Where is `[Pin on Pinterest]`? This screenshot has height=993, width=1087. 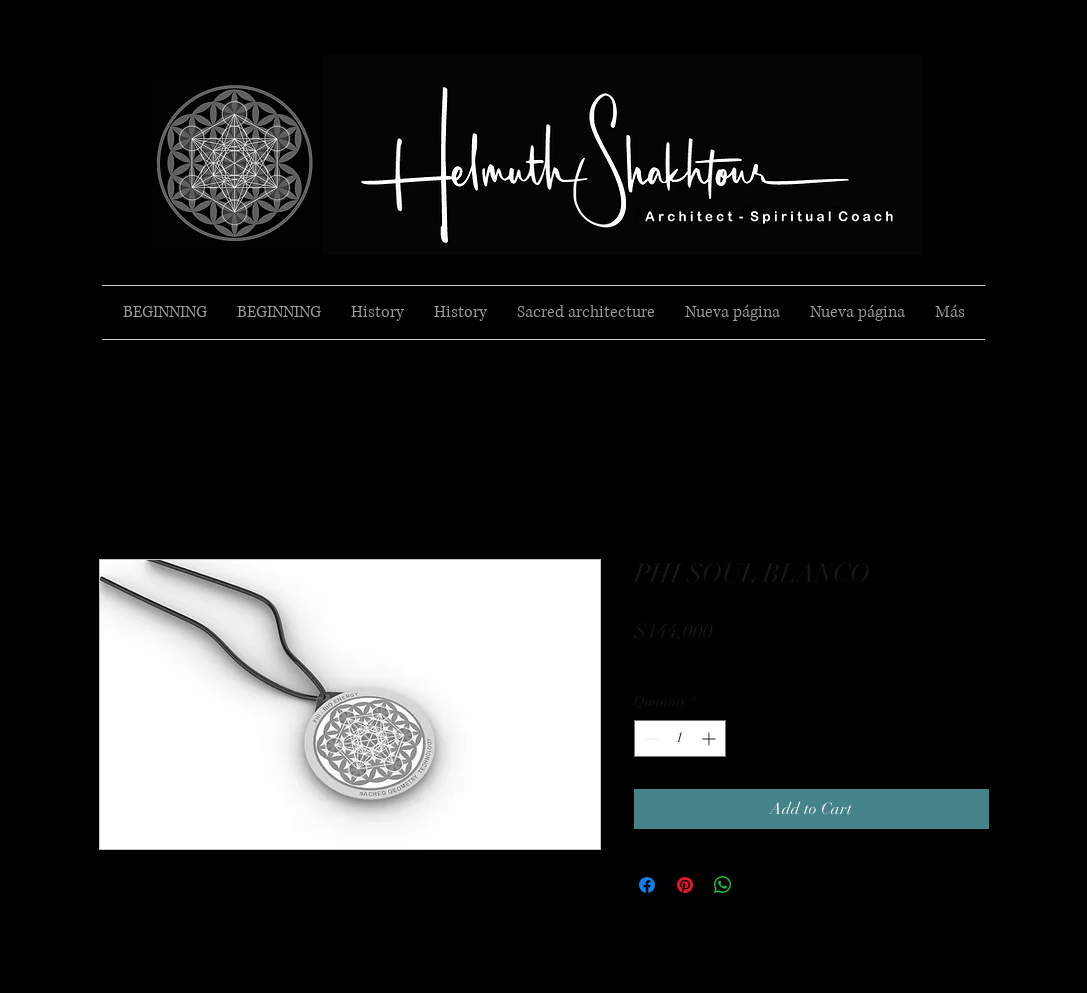
[Pin on Pinterest] is located at coordinates (685, 885).